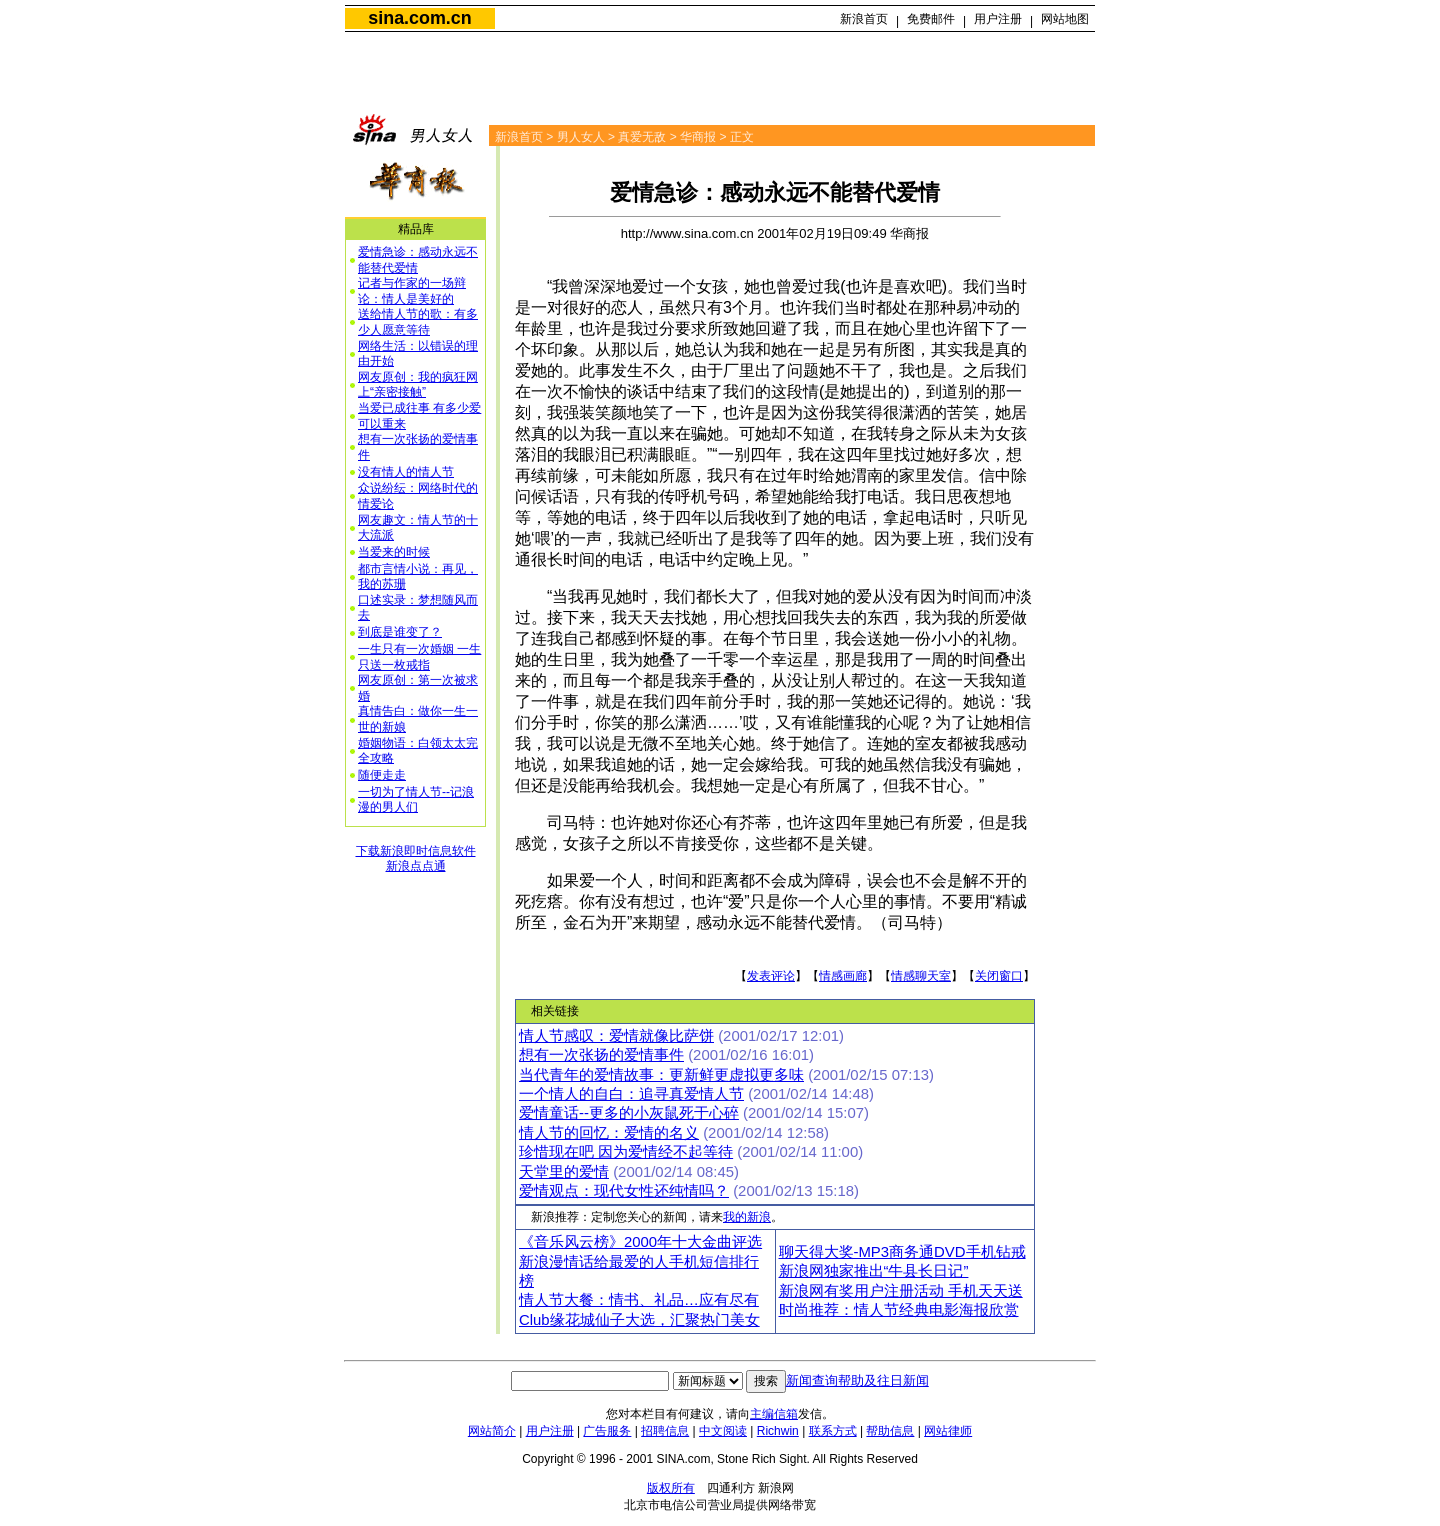  What do you see at coordinates (833, 1431) in the screenshot?
I see `联系方式` at bounding box center [833, 1431].